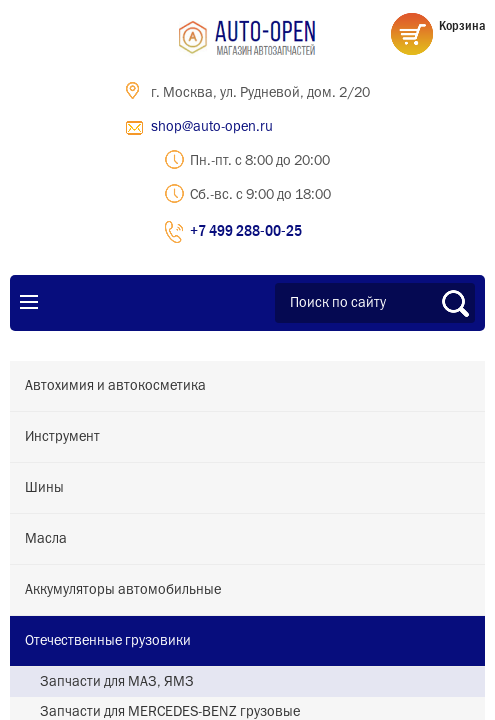 This screenshot has height=720, width=495. I want to click on Отечественные грузовики, so click(108, 641).